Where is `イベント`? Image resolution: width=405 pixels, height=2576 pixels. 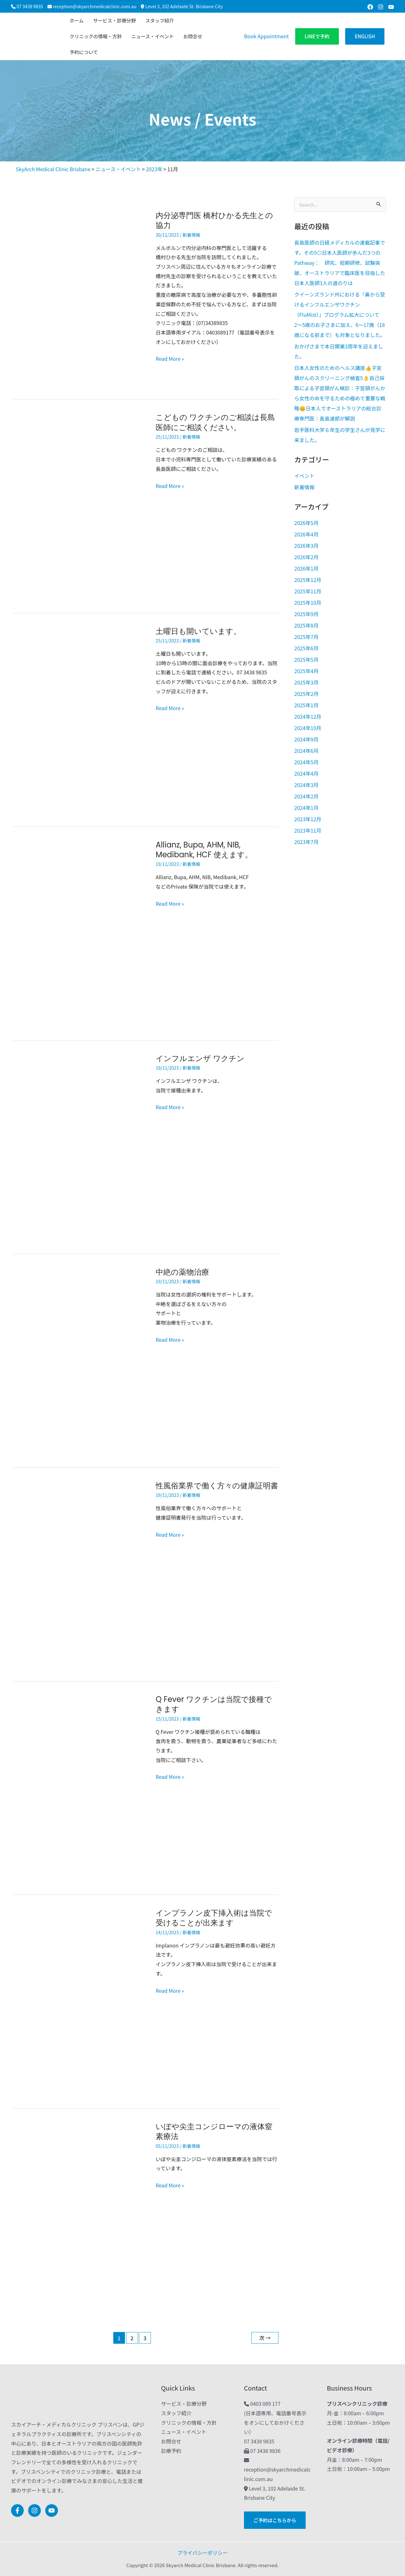
イベント is located at coordinates (304, 475).